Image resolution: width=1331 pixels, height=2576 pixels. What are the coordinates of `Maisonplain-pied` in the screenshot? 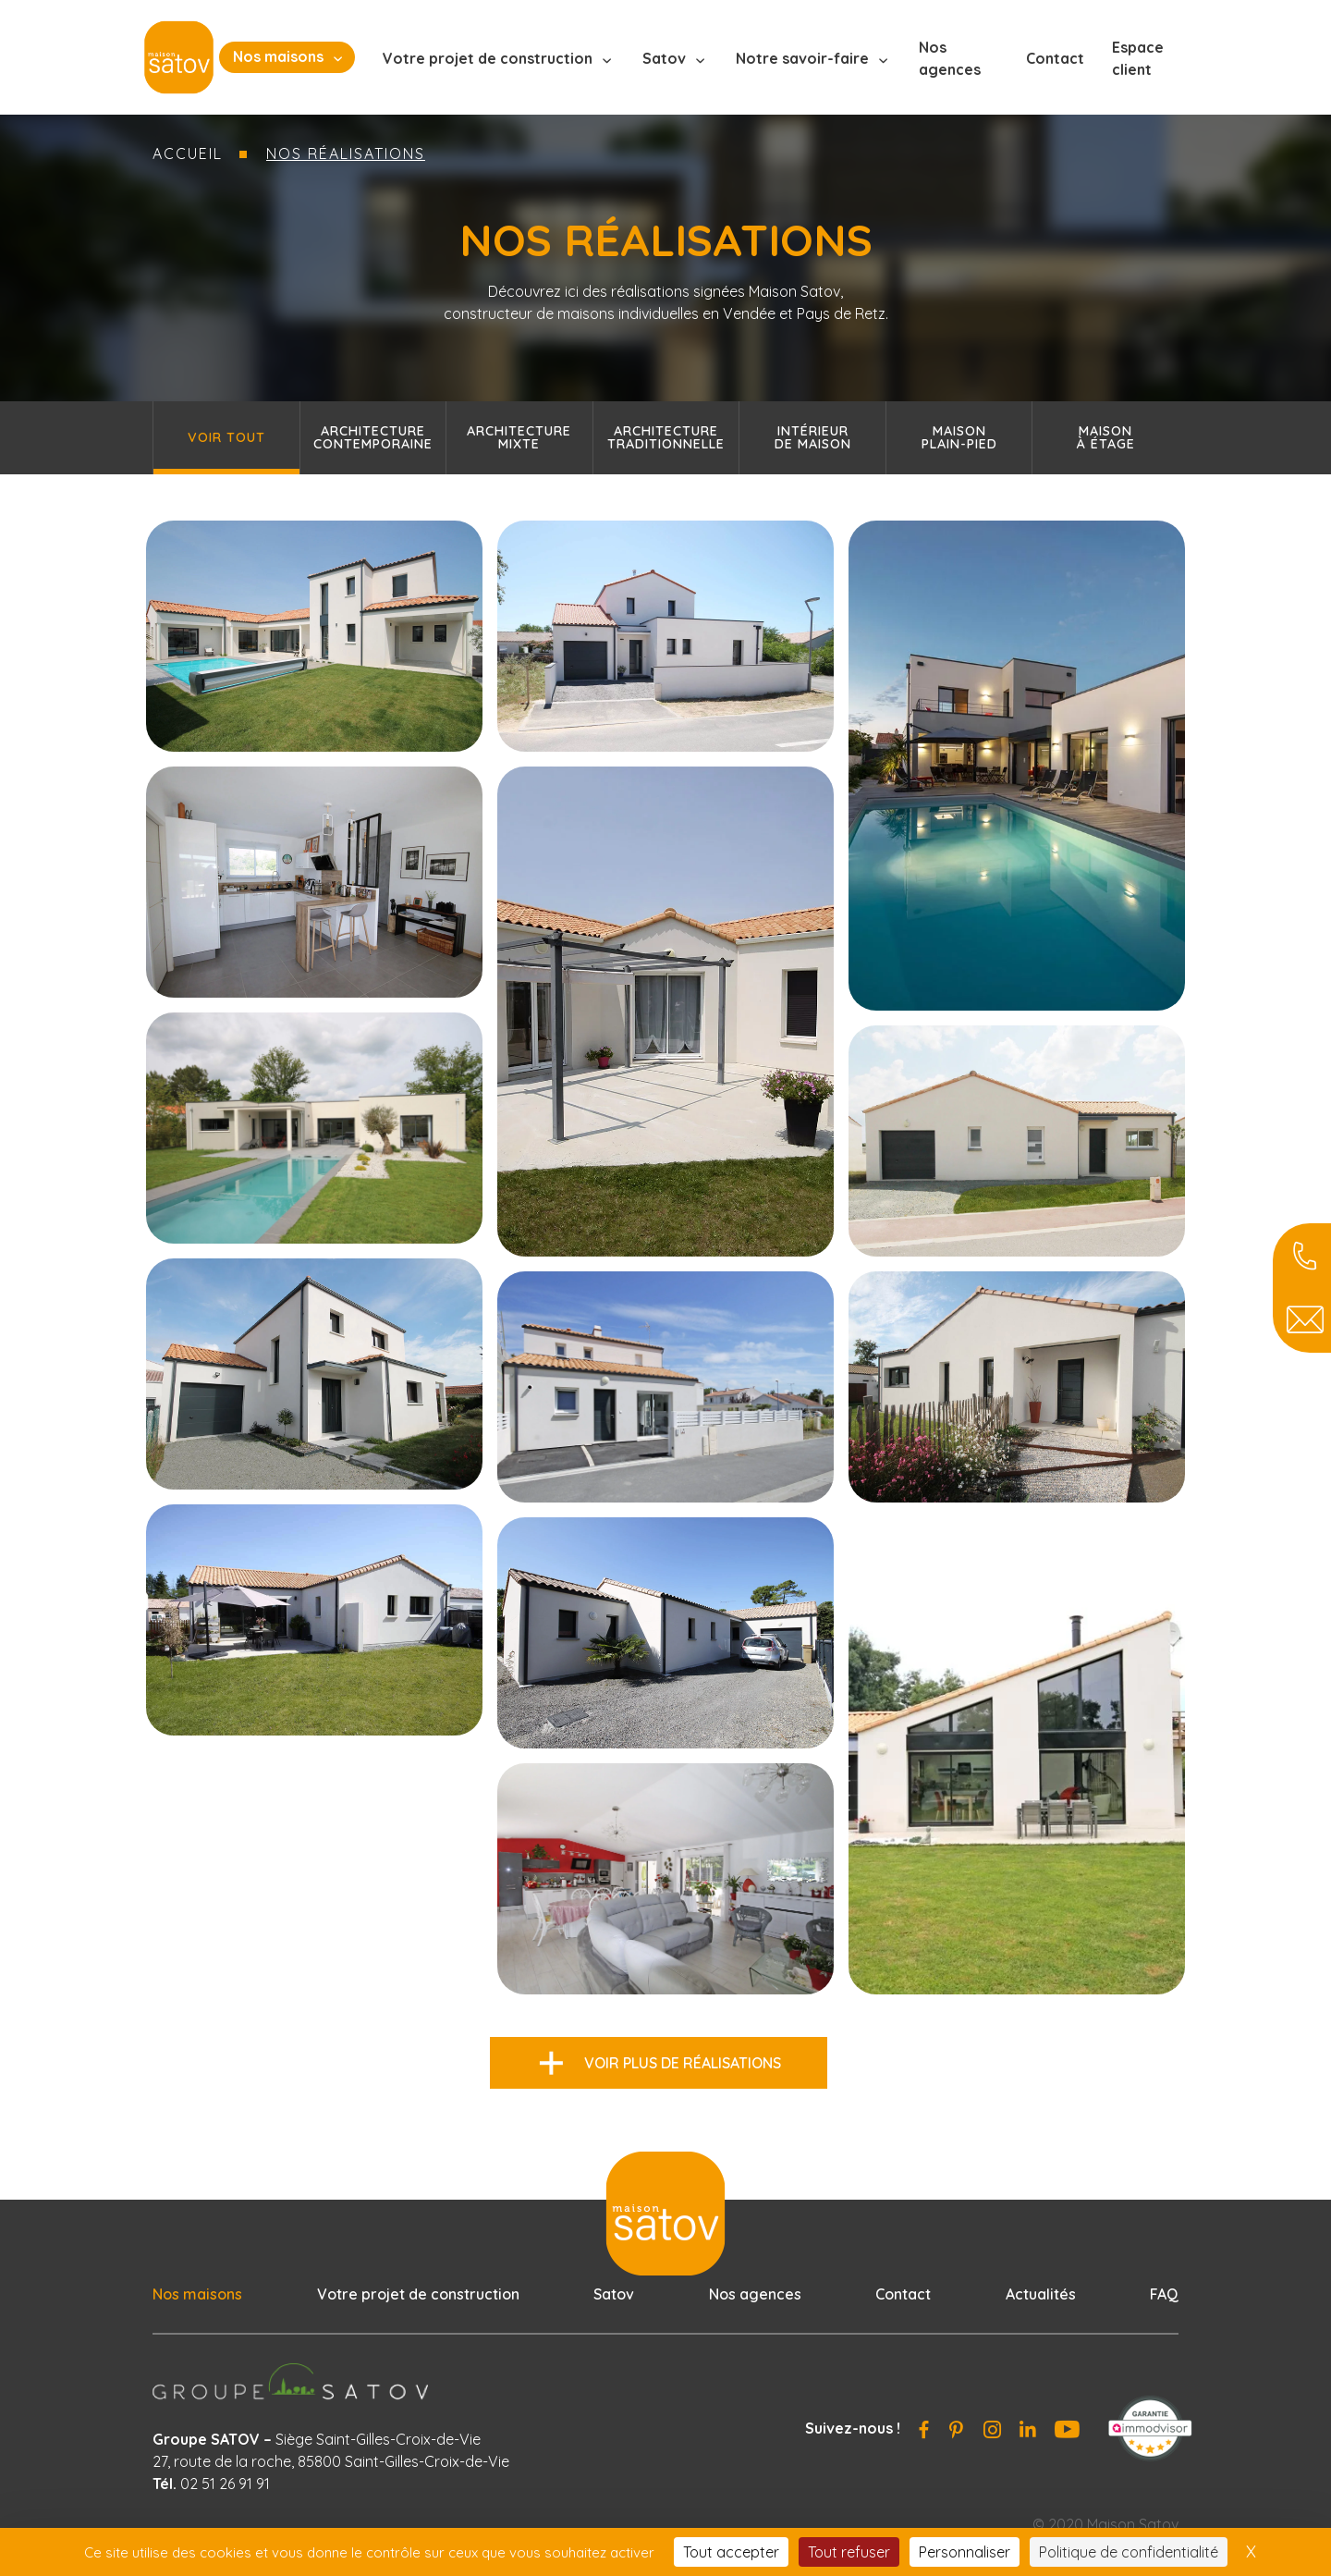 It's located at (959, 437).